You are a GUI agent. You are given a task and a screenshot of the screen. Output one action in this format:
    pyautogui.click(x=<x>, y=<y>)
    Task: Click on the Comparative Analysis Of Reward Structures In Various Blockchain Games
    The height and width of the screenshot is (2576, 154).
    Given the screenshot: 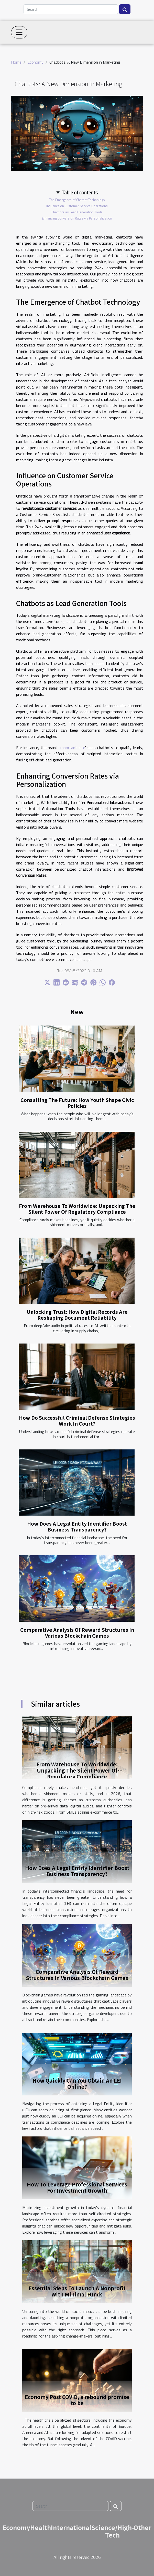 What is the action you would take?
    pyautogui.click(x=77, y=1632)
    